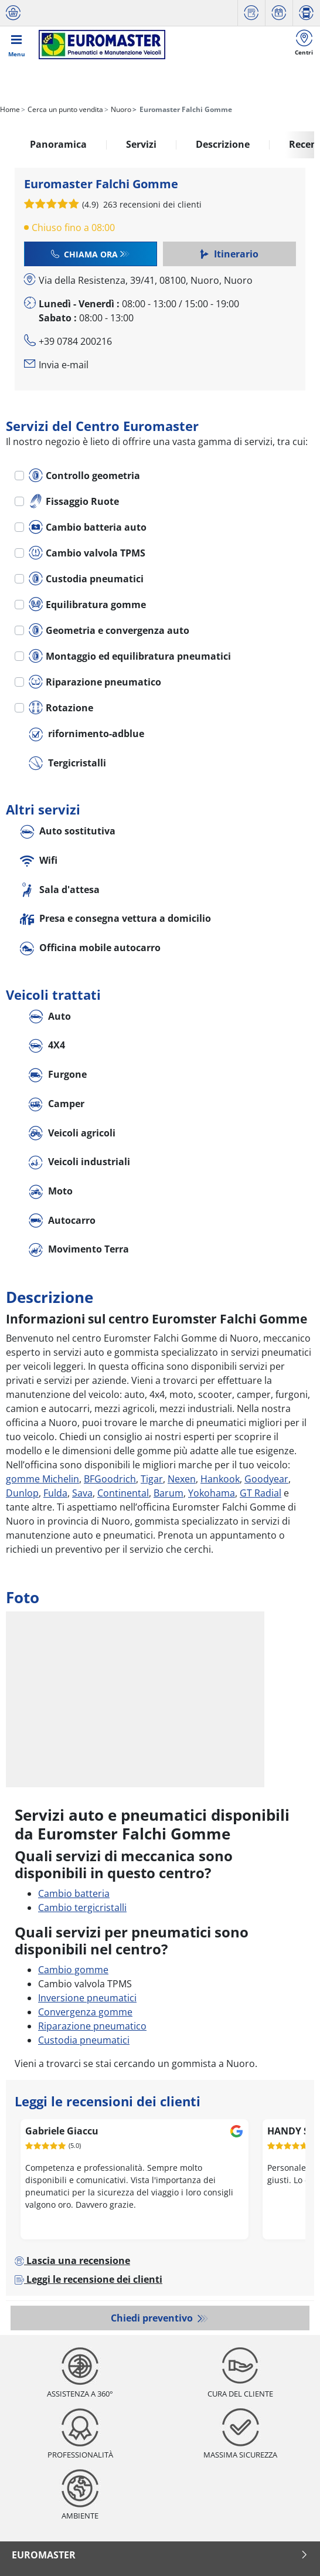  What do you see at coordinates (182, 1478) in the screenshot?
I see `Nexen` at bounding box center [182, 1478].